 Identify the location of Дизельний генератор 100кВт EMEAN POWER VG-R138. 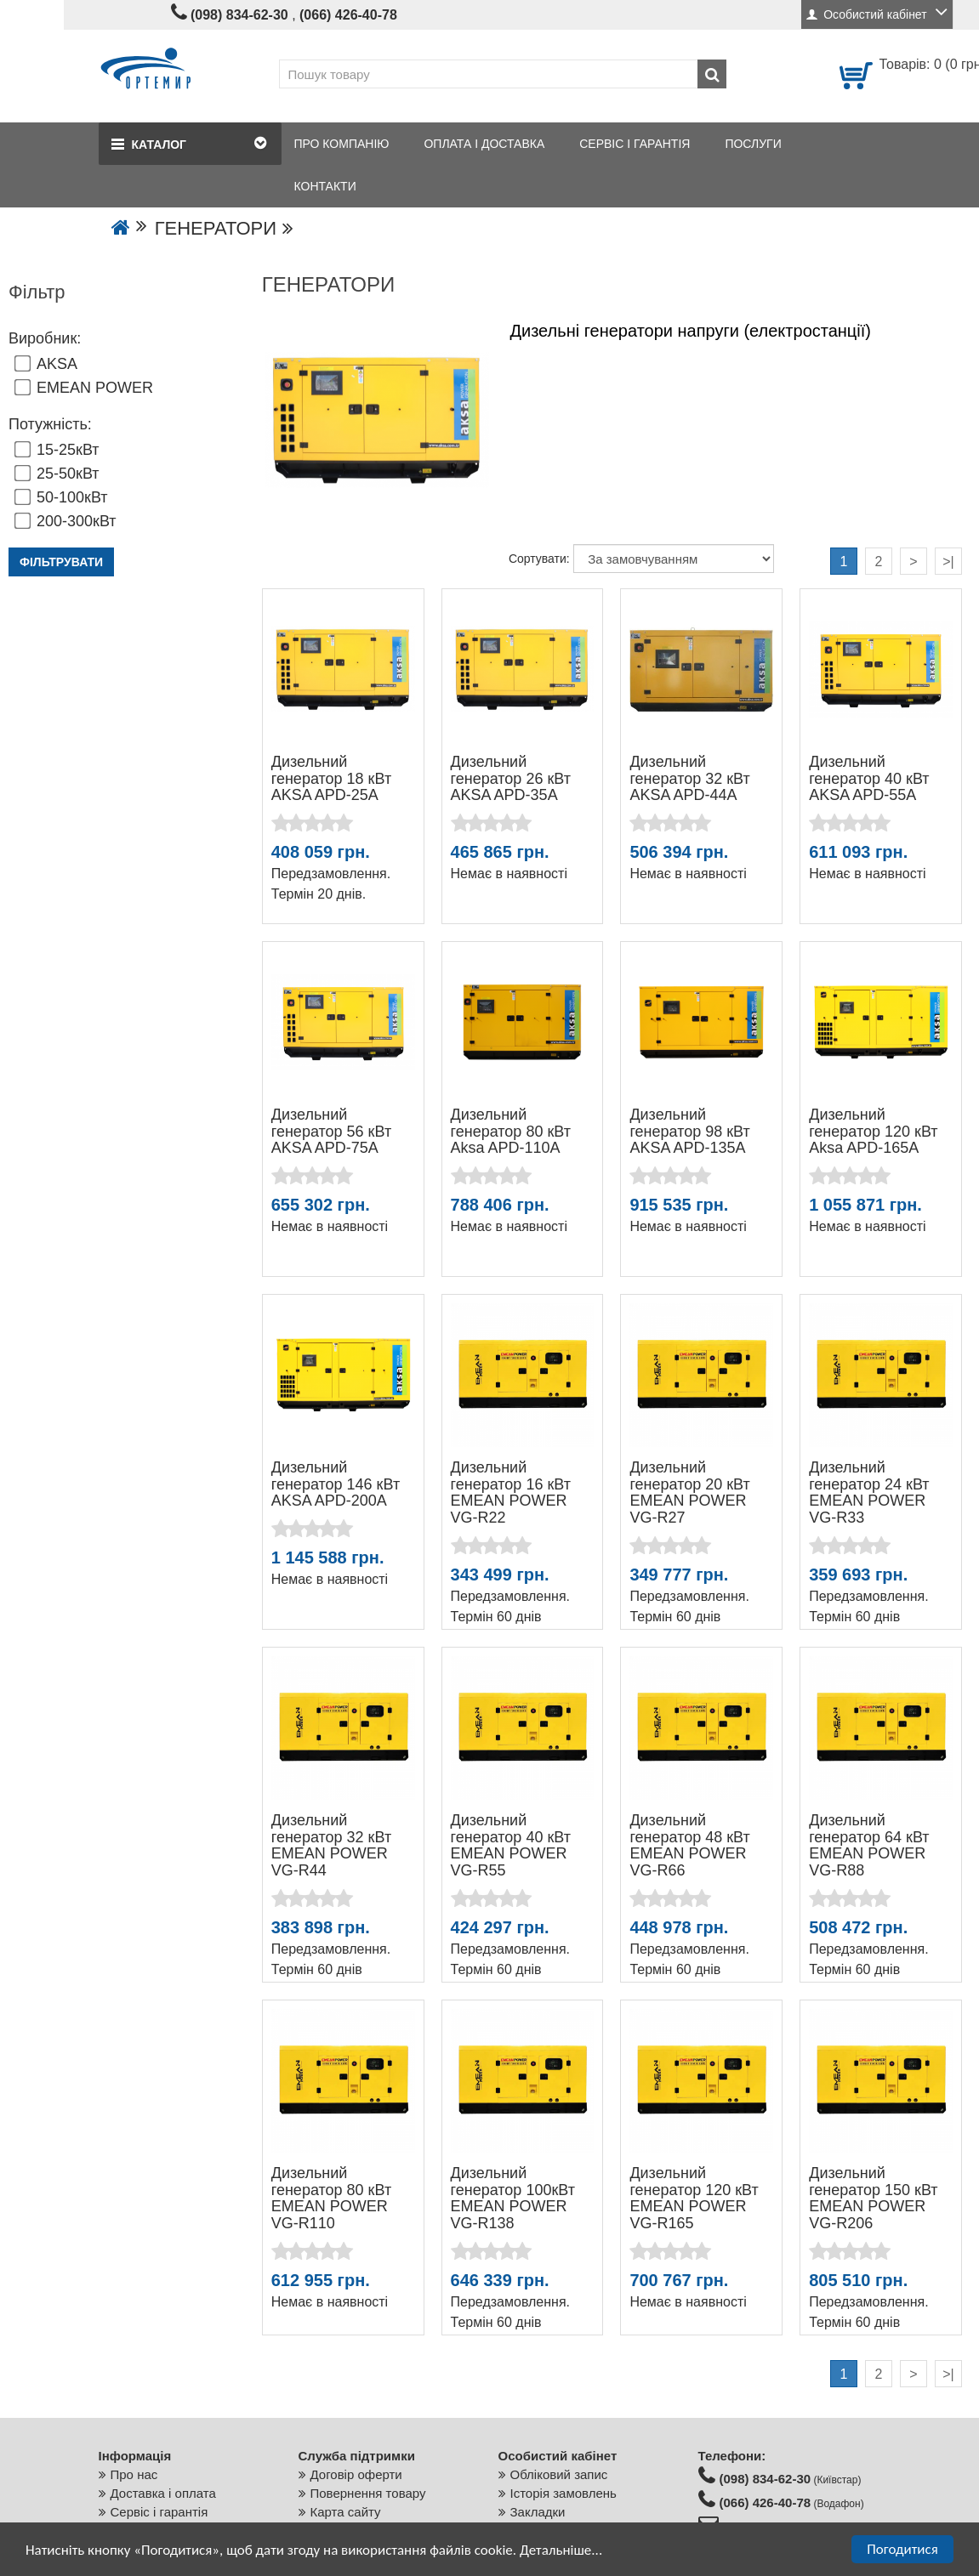
(513, 2198).